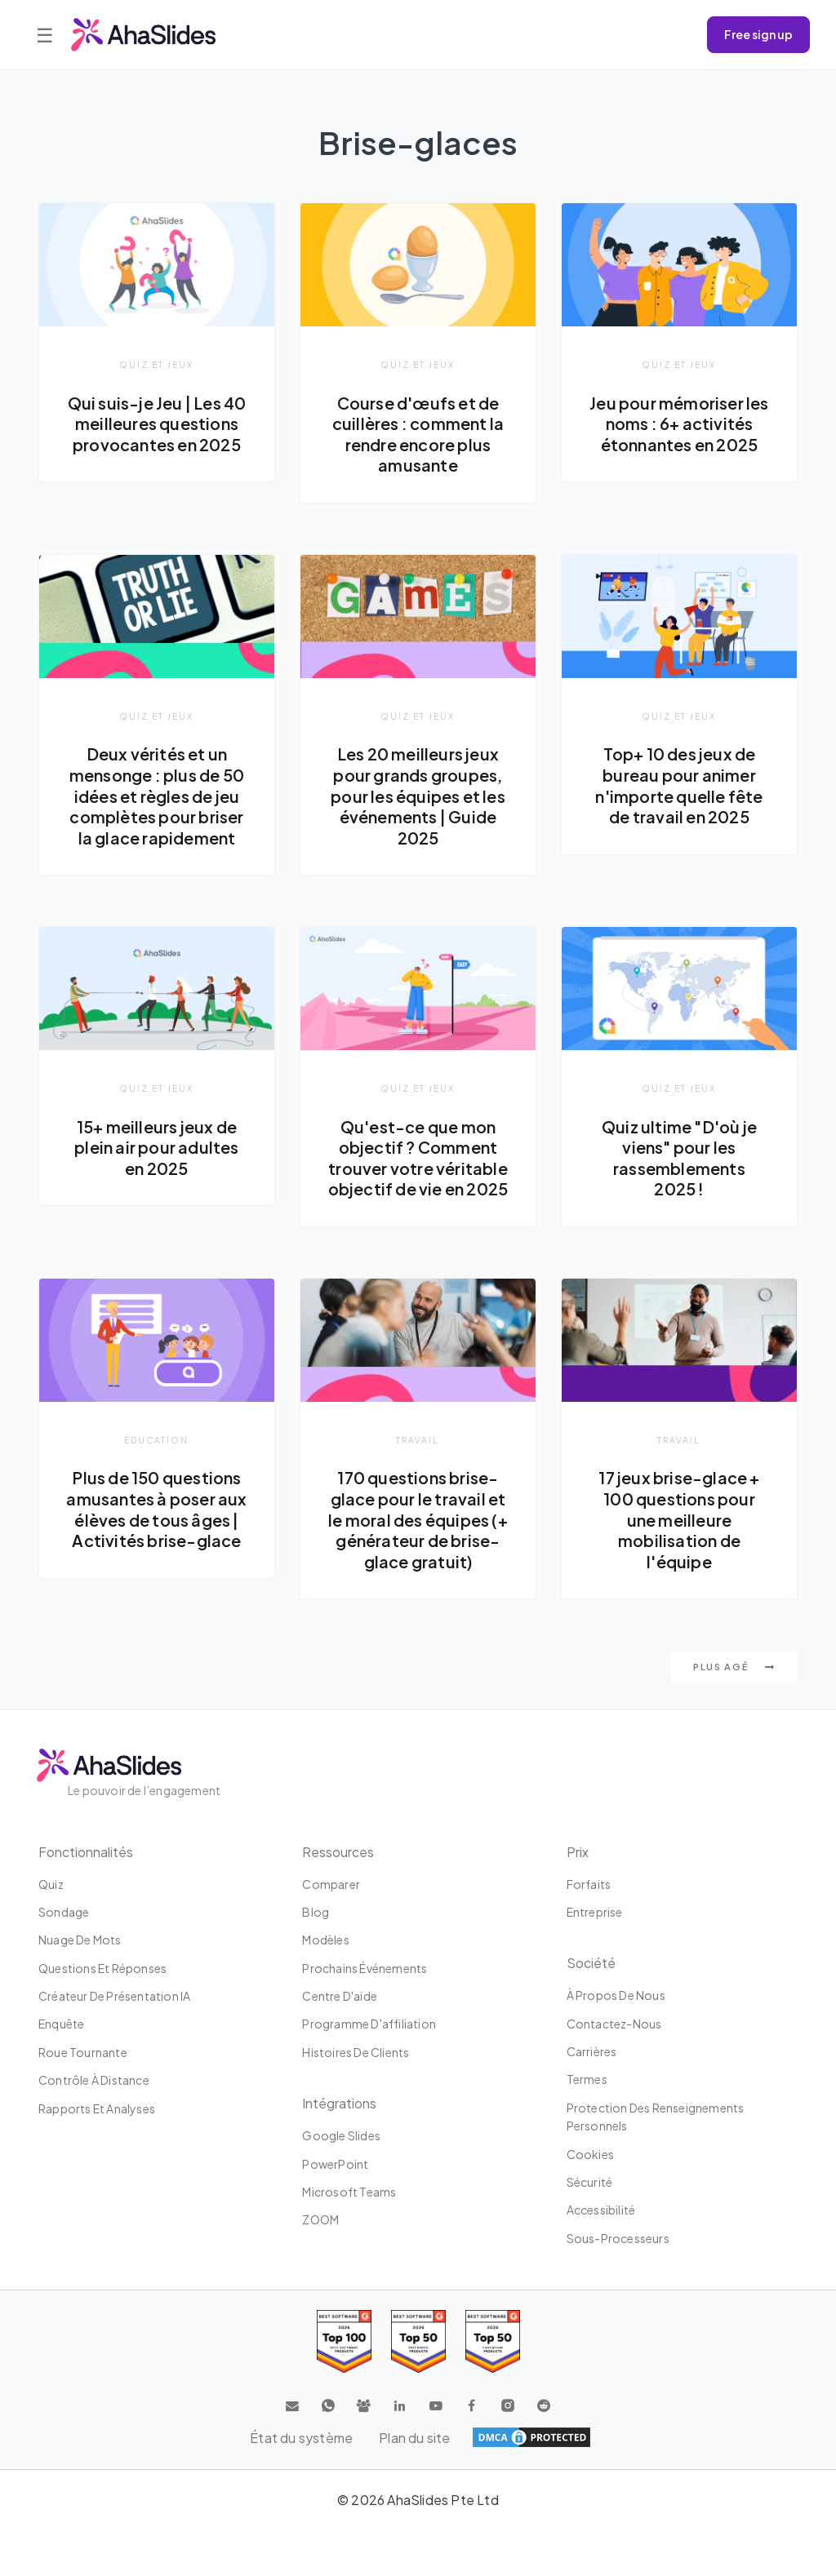 This screenshot has height=2576, width=836. I want to click on Prochains événements, so click(364, 1968).